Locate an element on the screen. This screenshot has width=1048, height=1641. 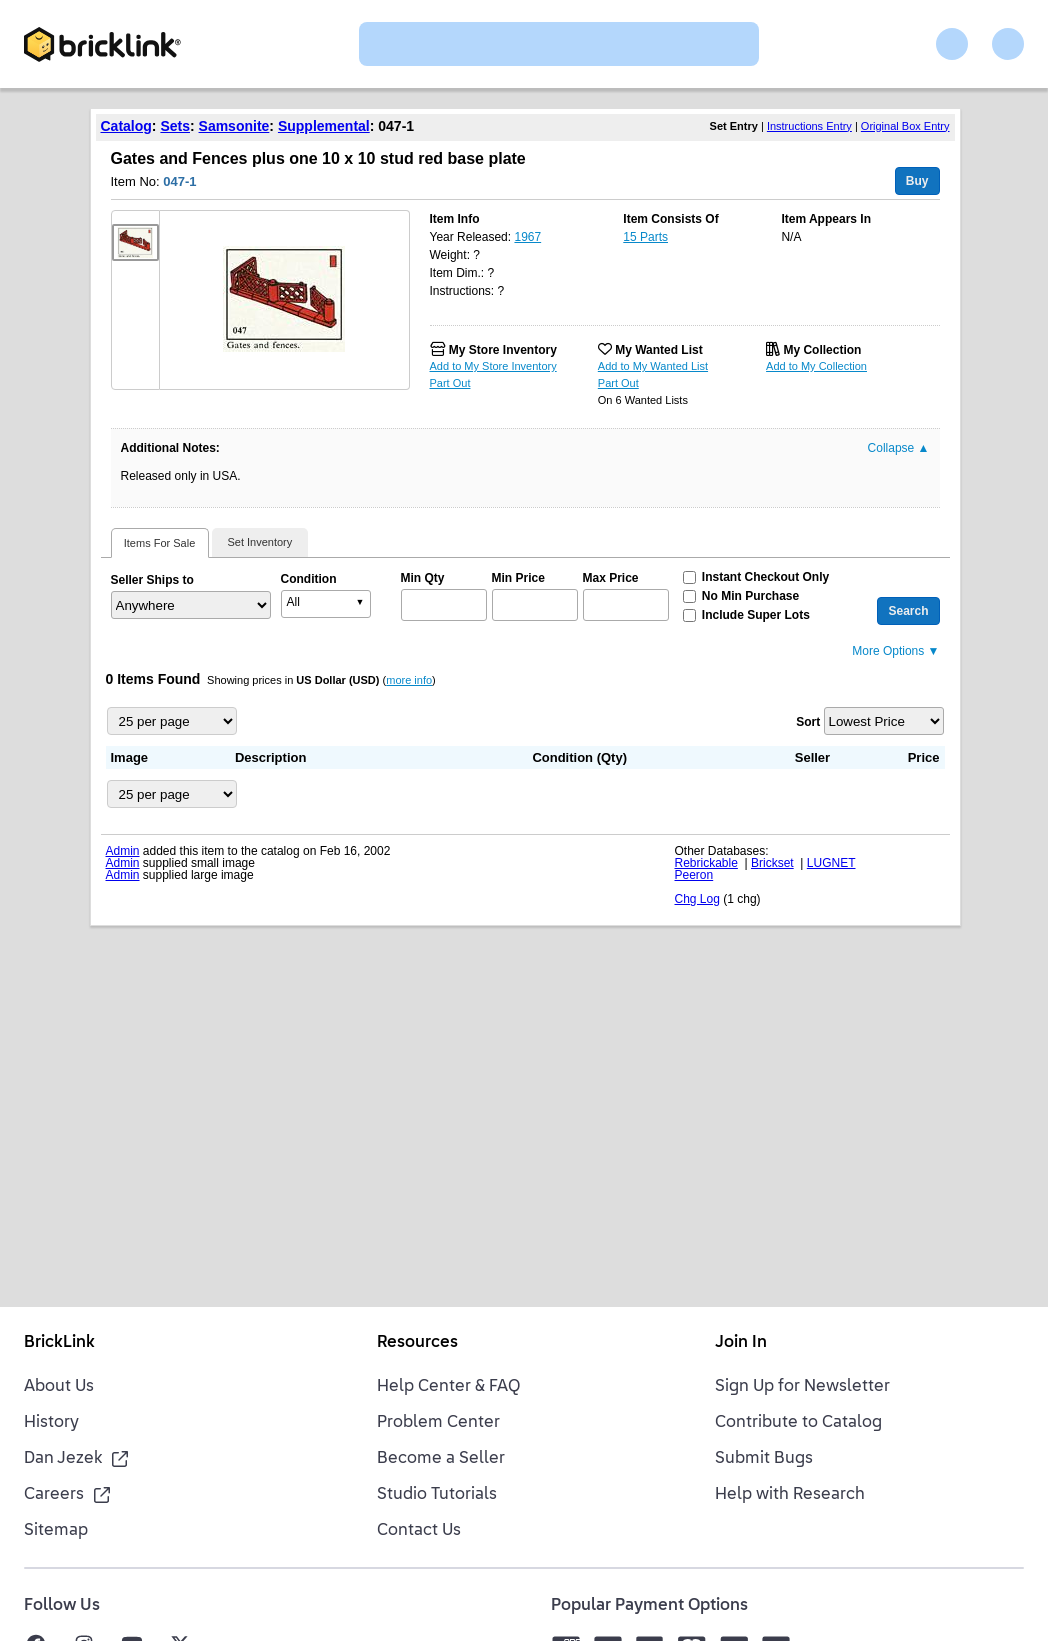
Admin is located at coordinates (123, 851).